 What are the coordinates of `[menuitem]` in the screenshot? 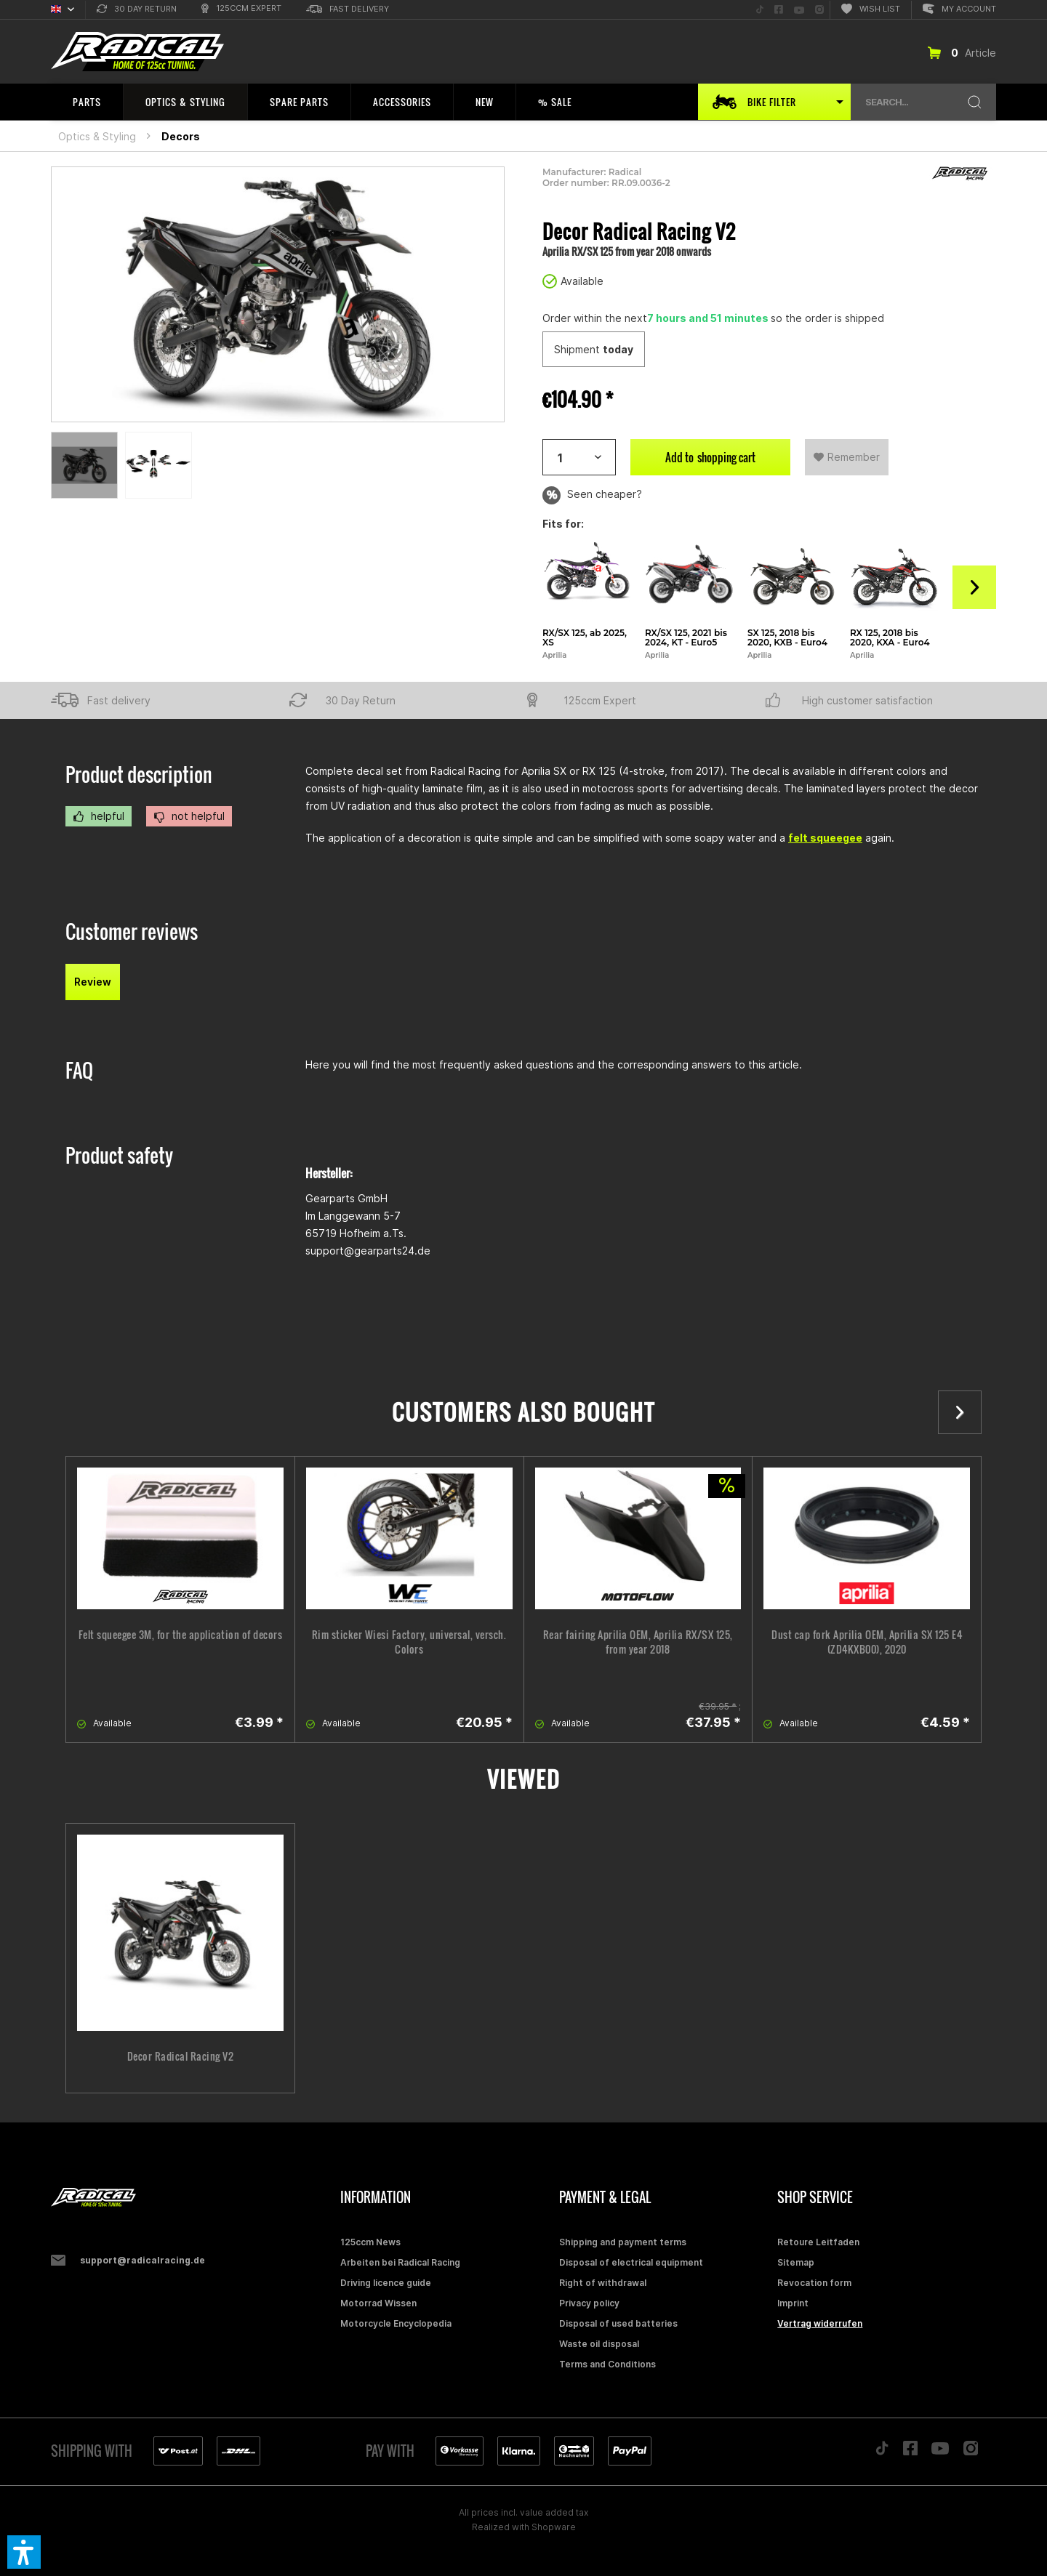 It's located at (137, 10).